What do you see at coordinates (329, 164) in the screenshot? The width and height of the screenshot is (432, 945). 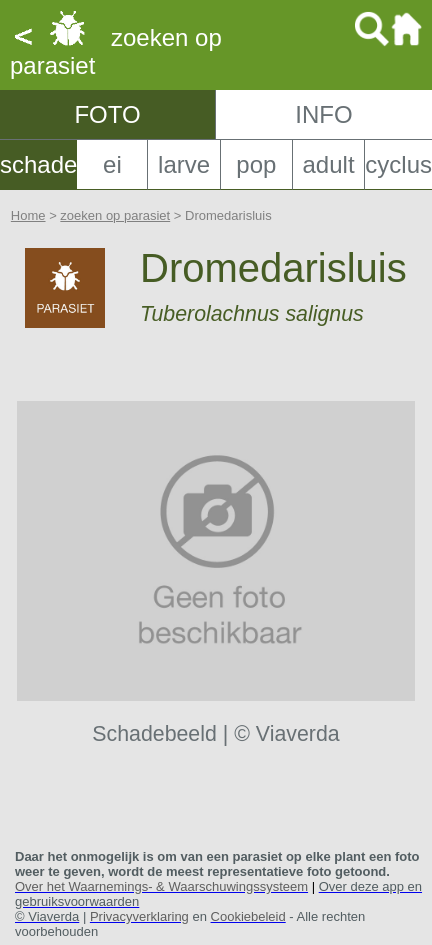 I see `adult` at bounding box center [329, 164].